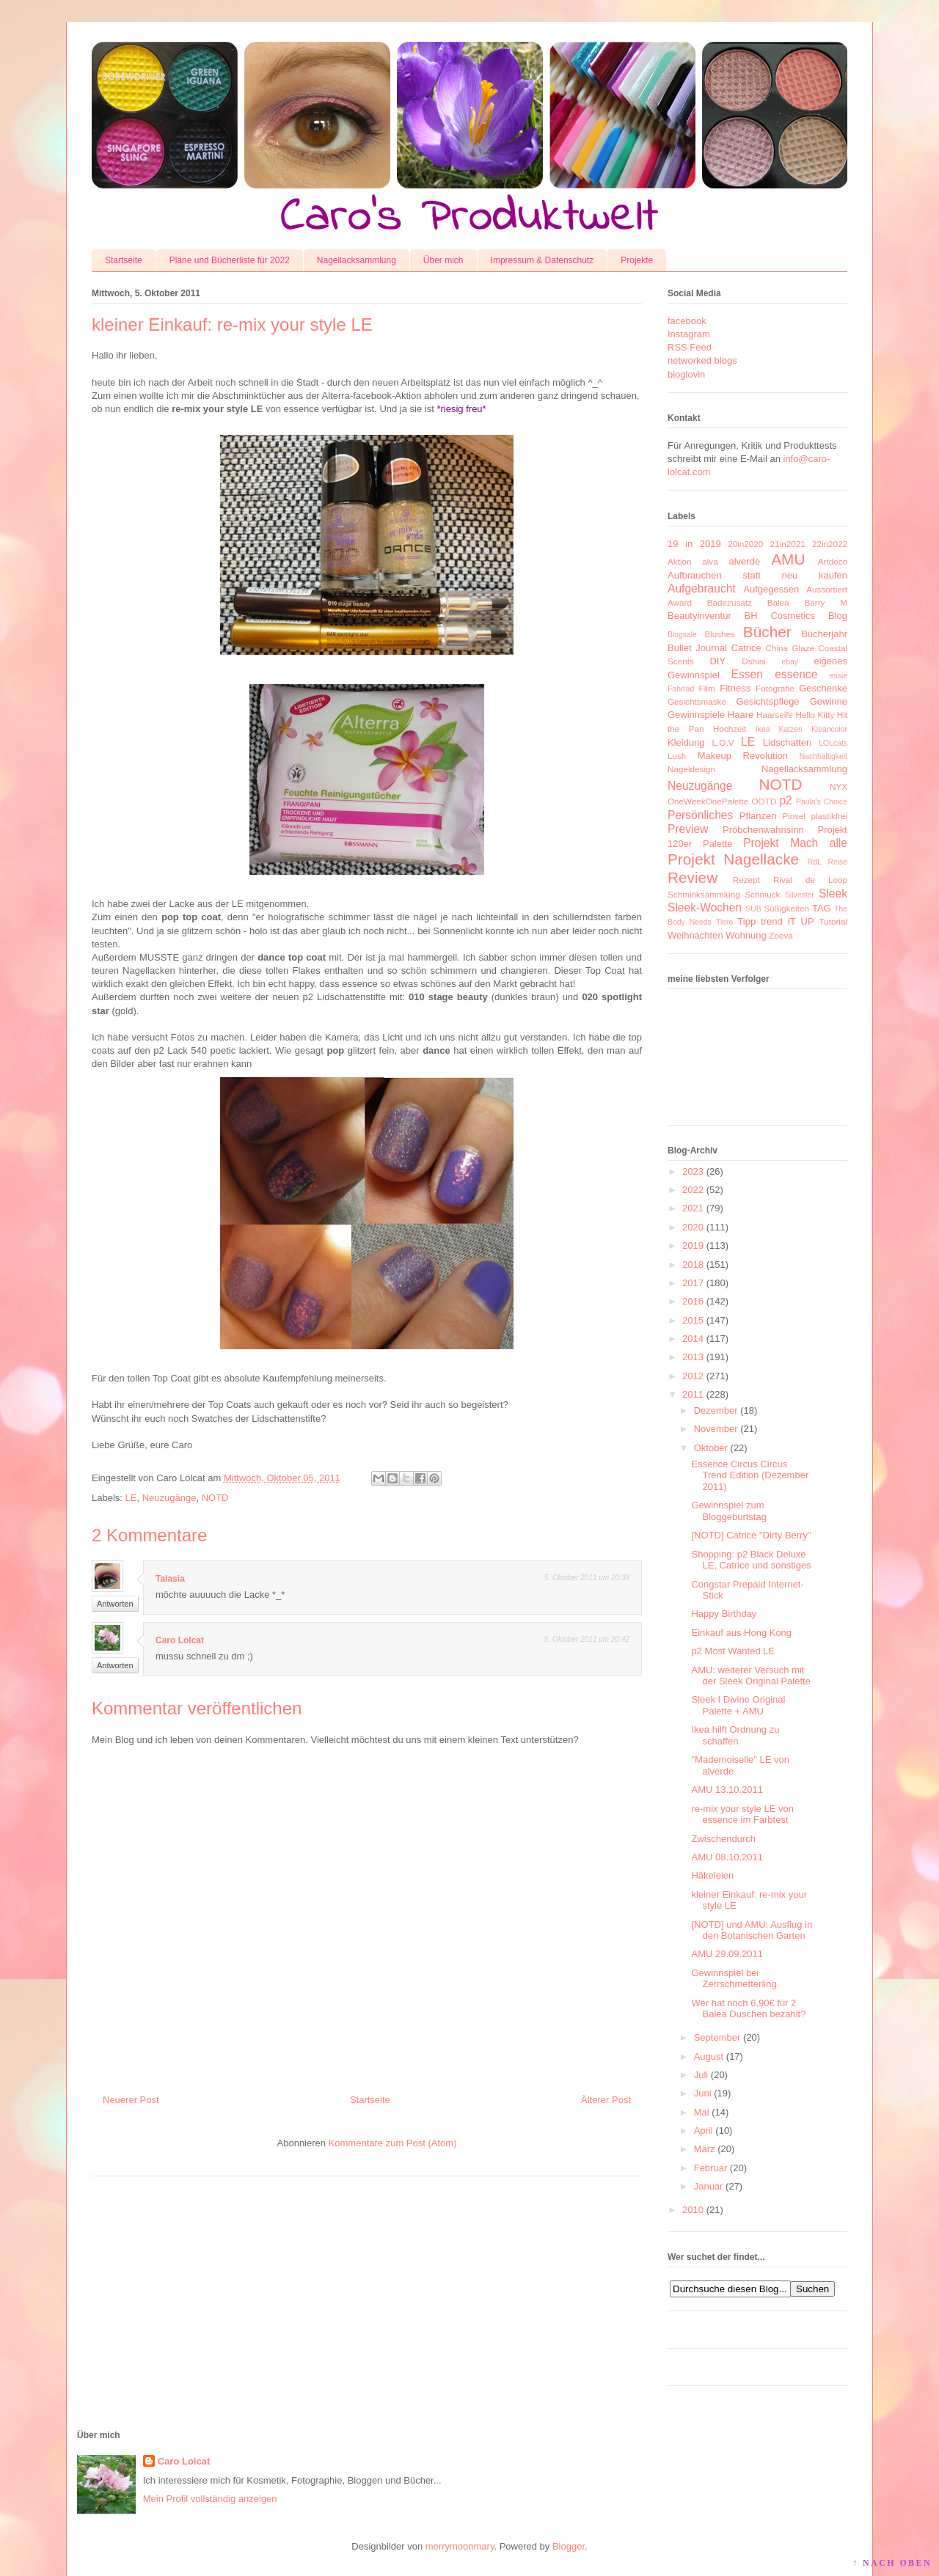  I want to click on August, so click(708, 2056).